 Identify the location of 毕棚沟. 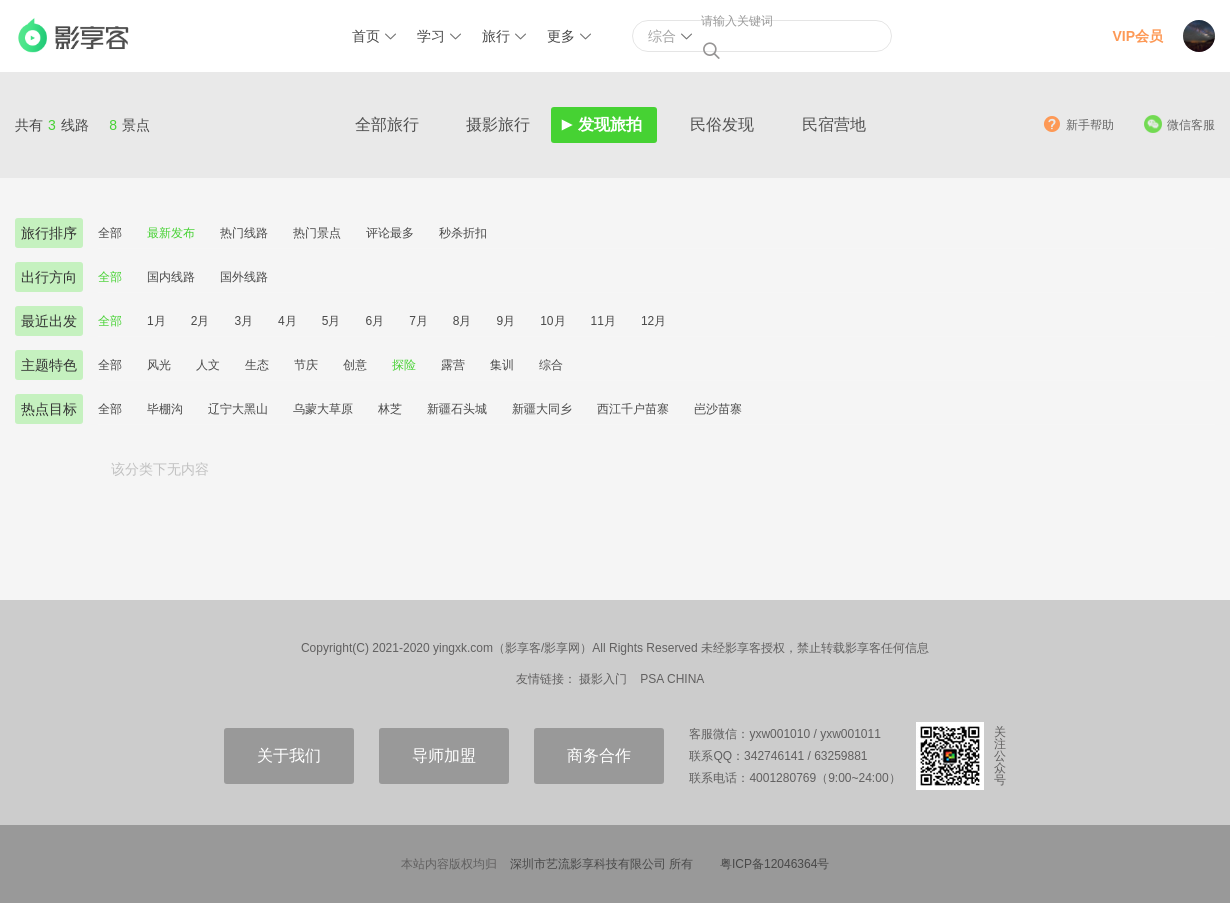
(165, 409).